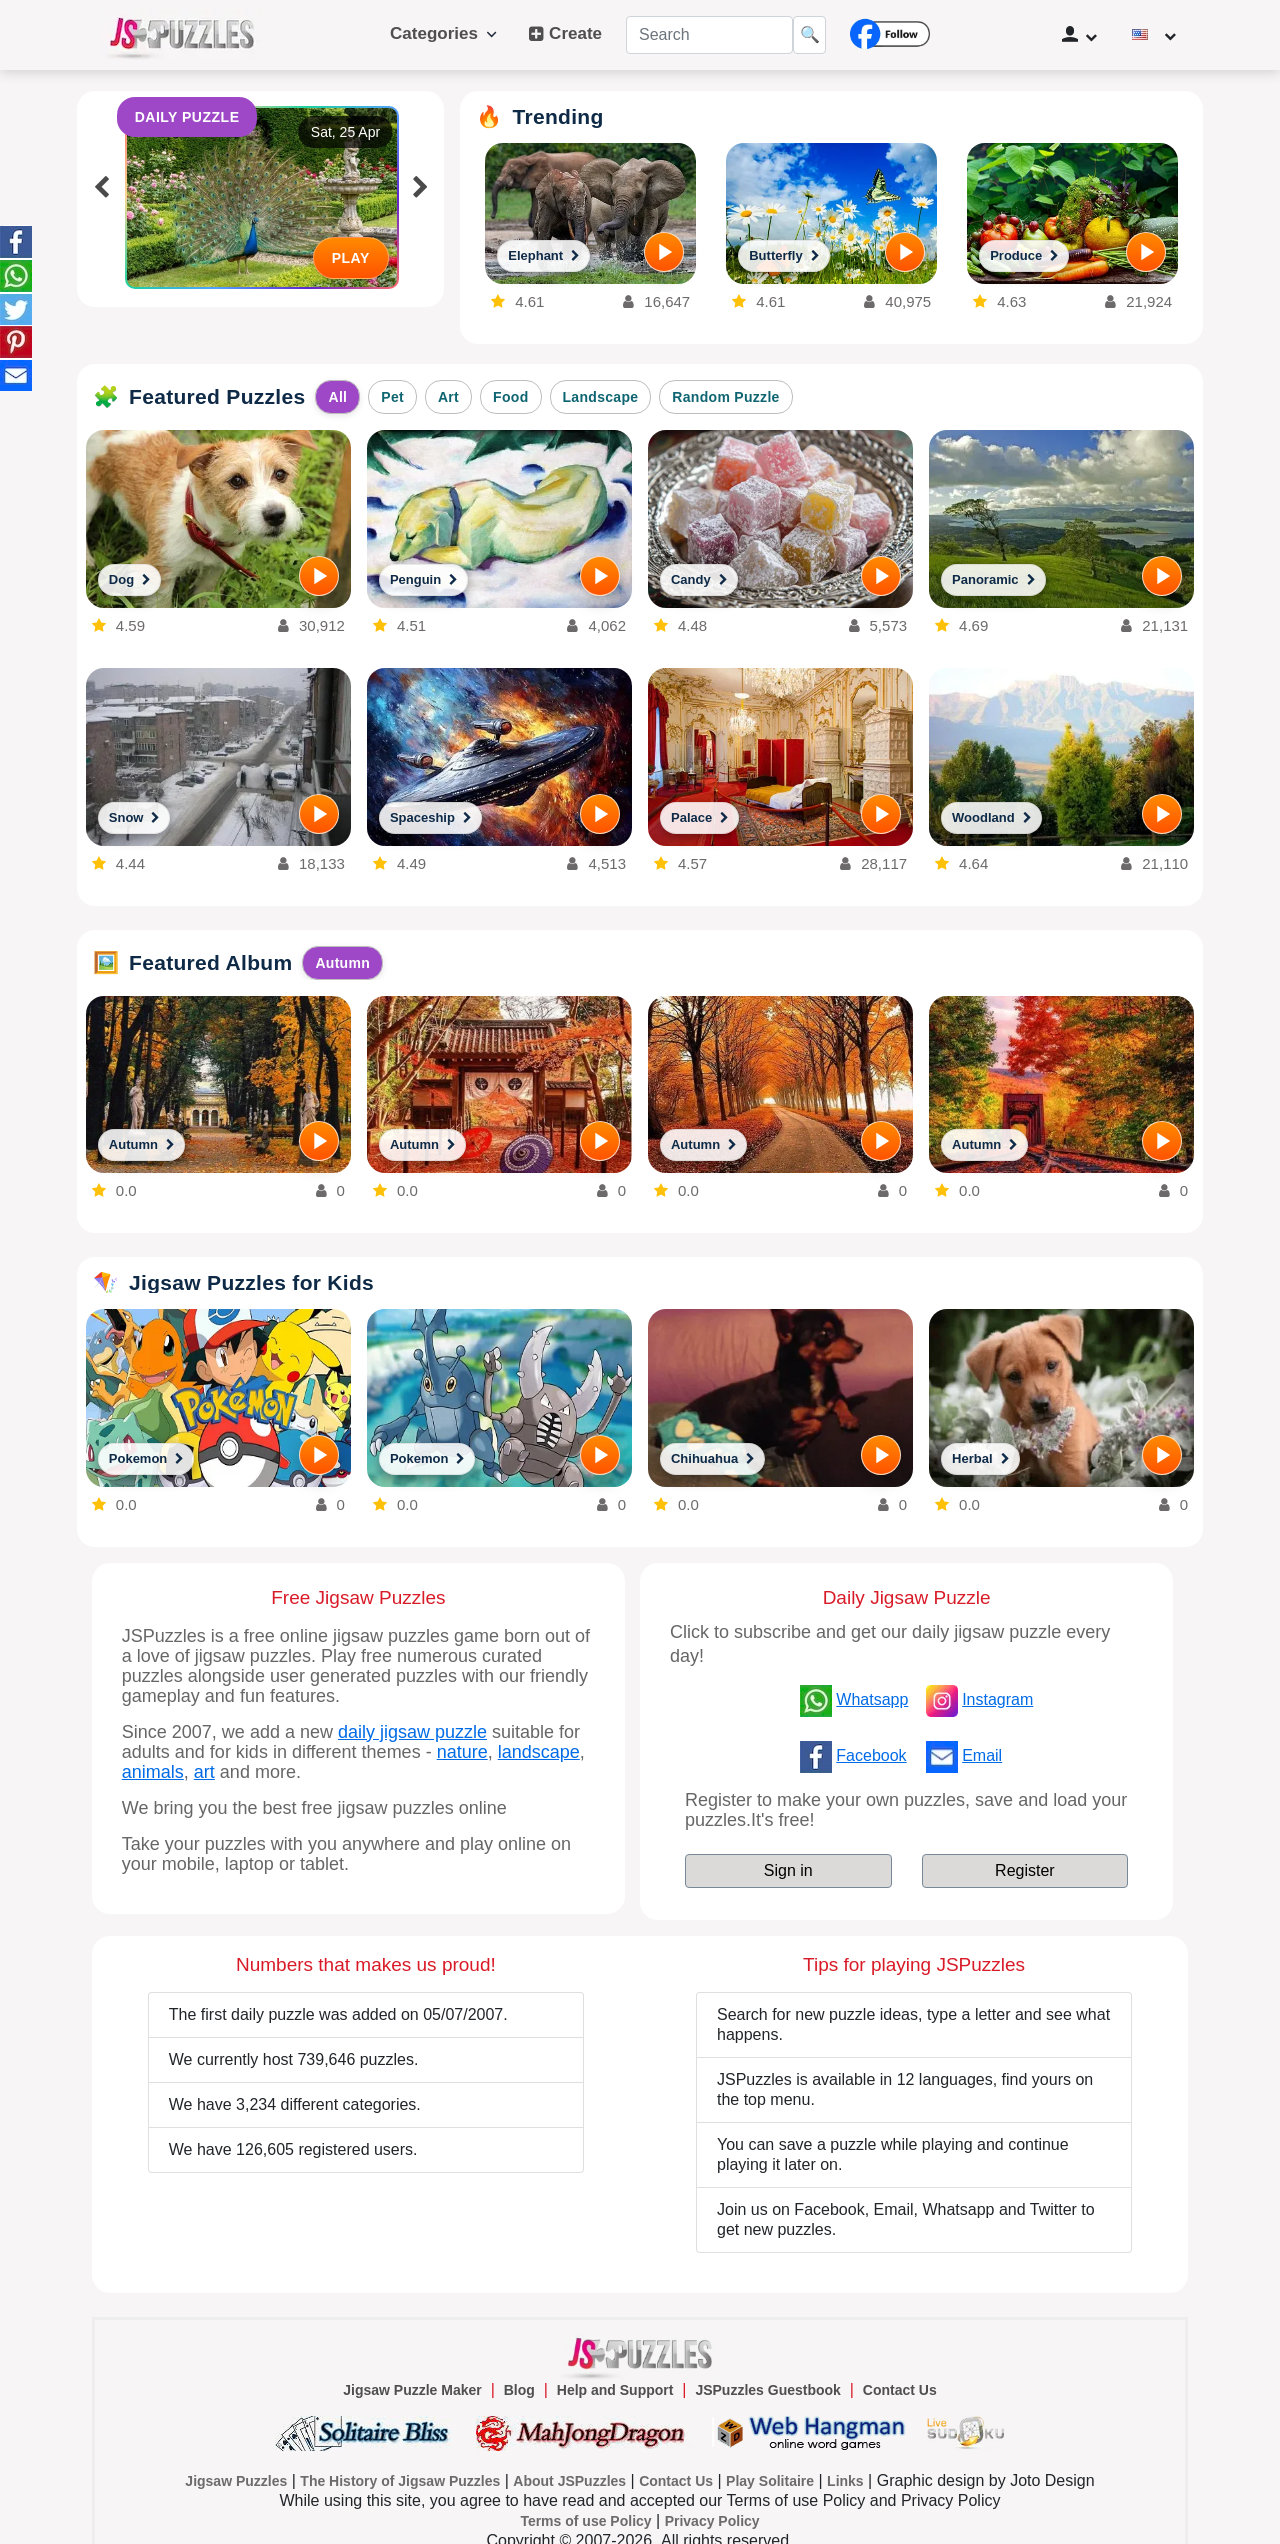 This screenshot has width=1280, height=2544. I want to click on Help and Support, so click(615, 2390).